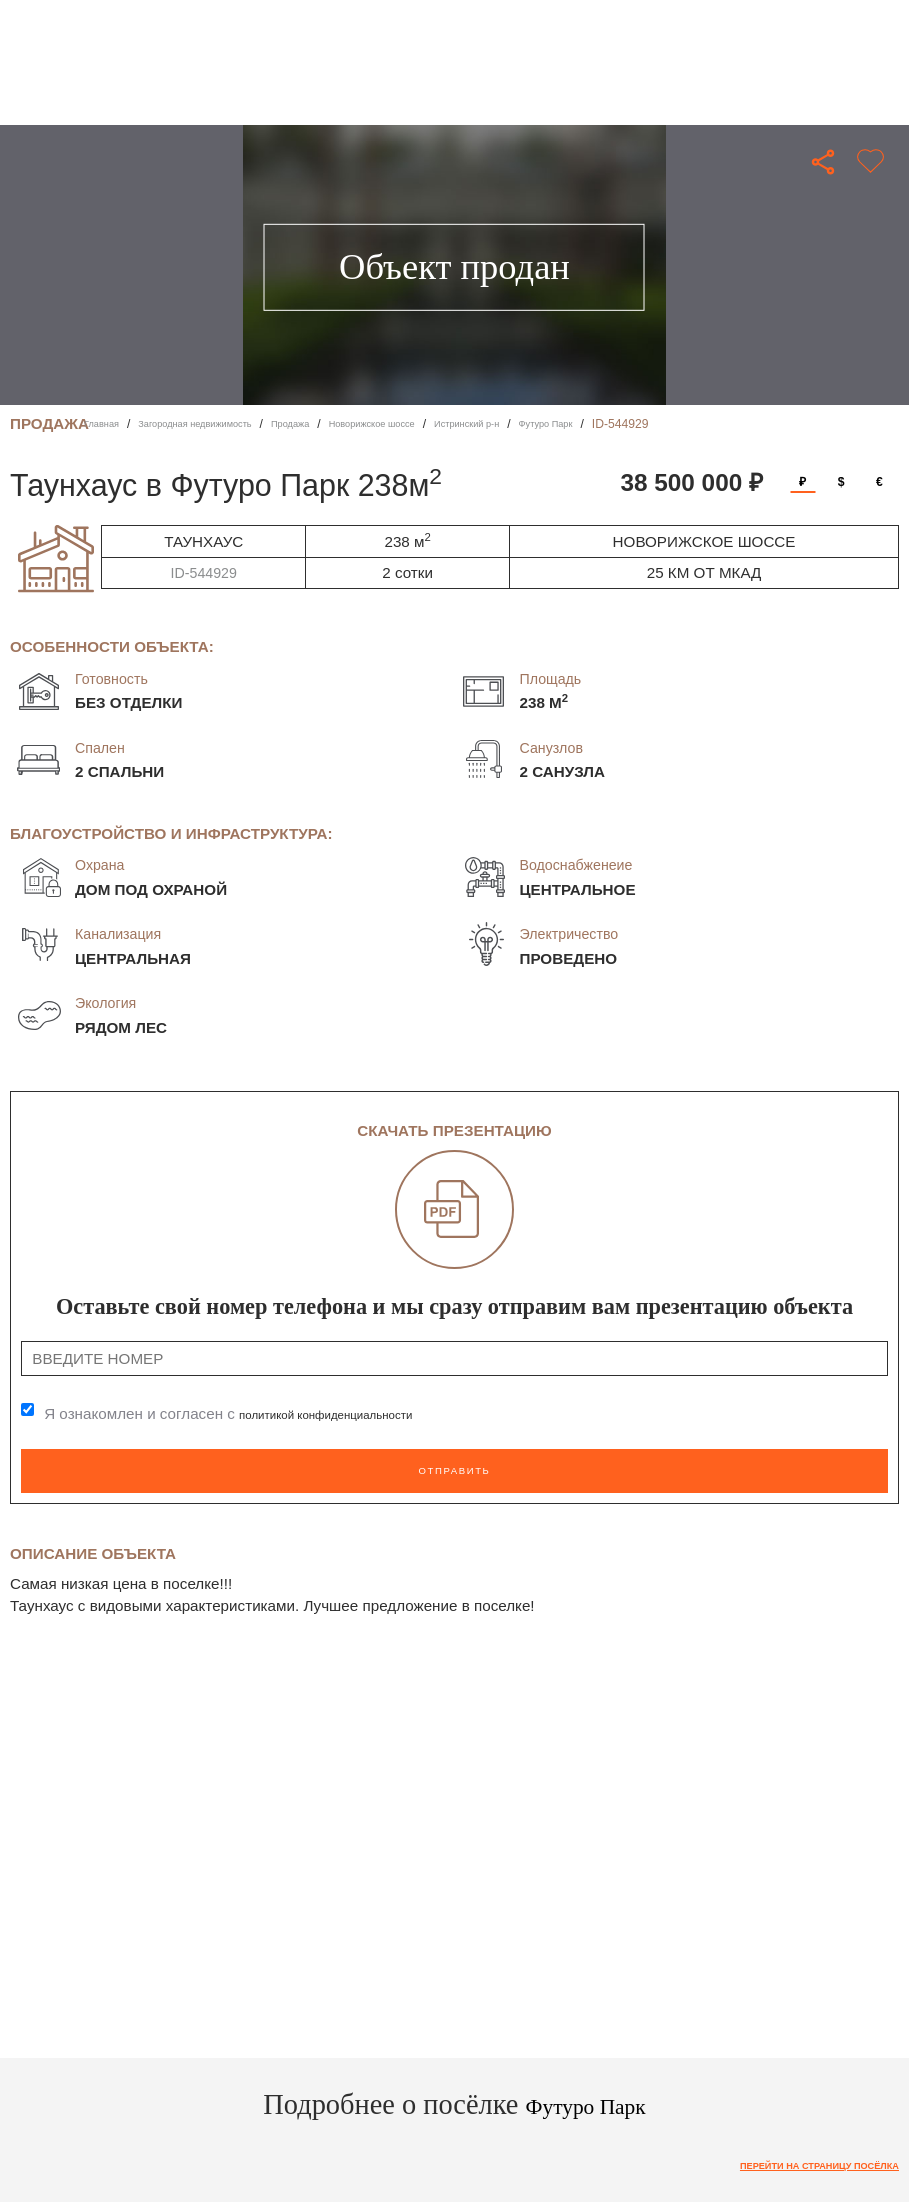 This screenshot has width=909, height=2208. What do you see at coordinates (566, 424) in the screenshot?
I see `Истринский р-н` at bounding box center [566, 424].